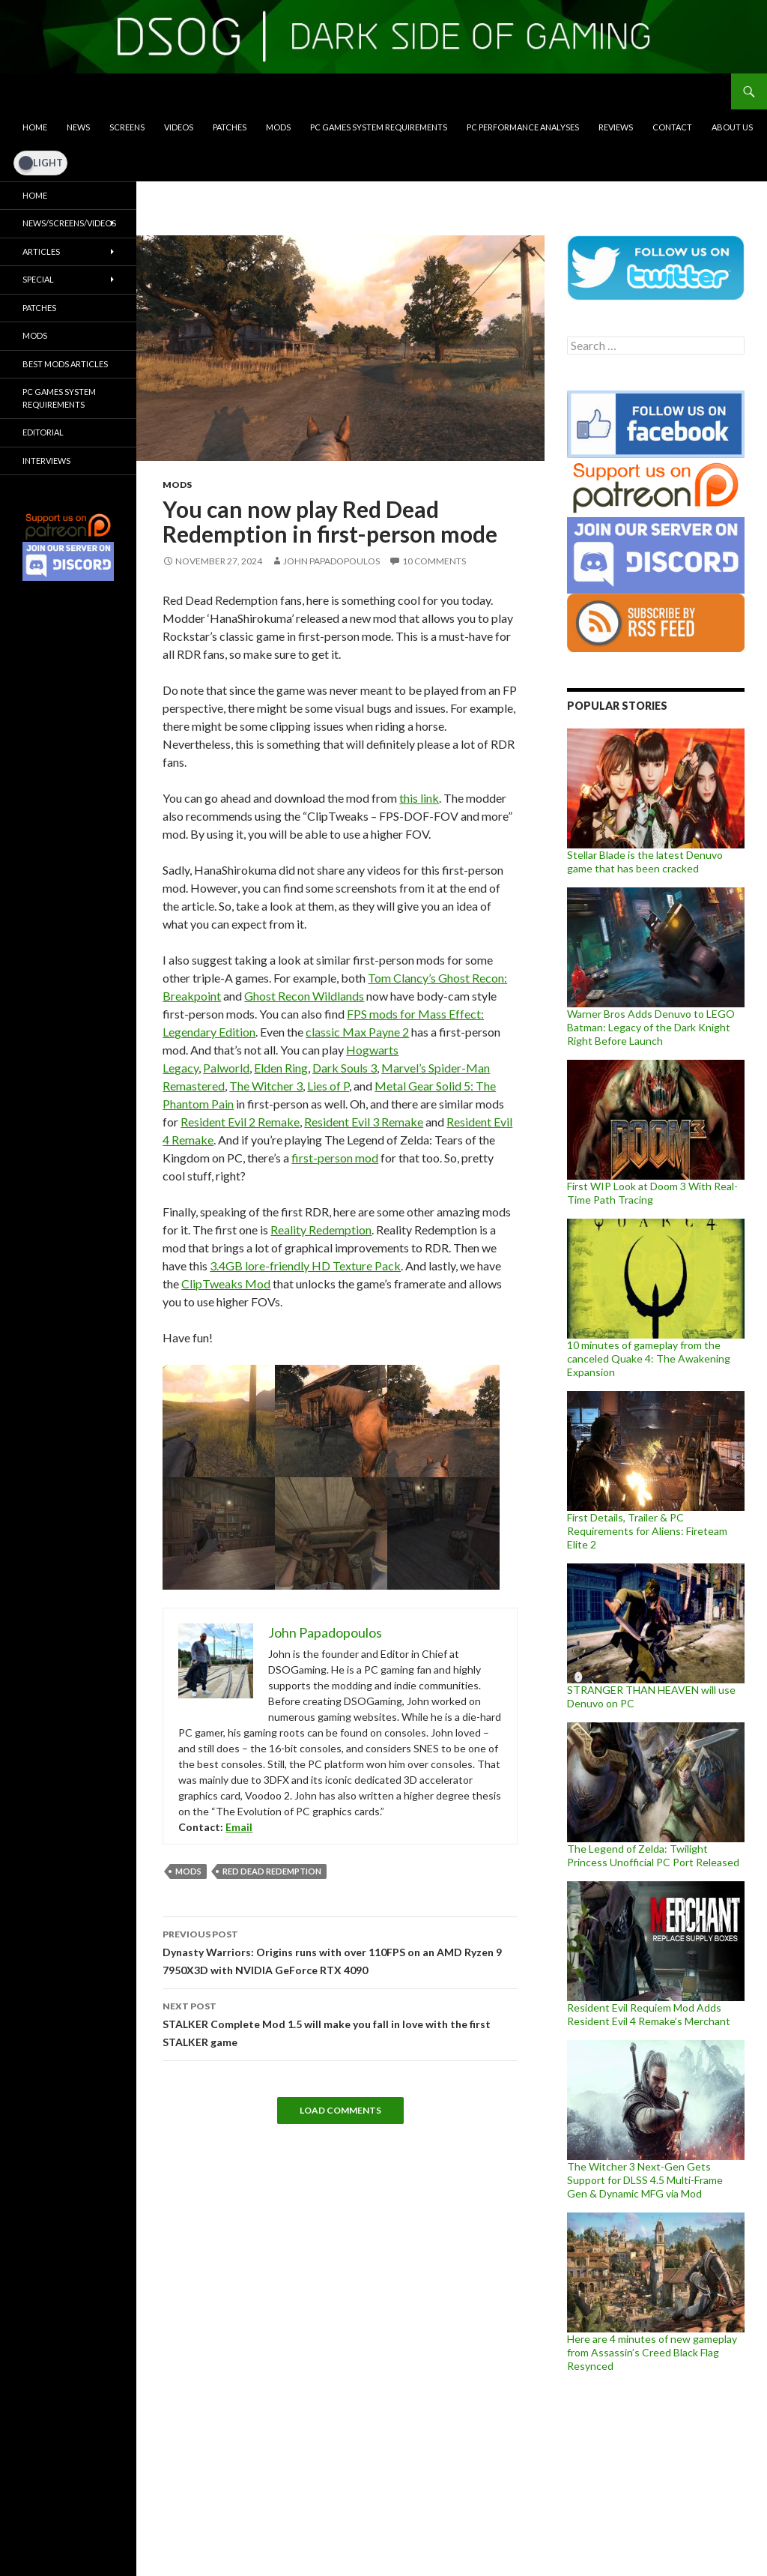 Image resolution: width=767 pixels, height=2576 pixels. Describe the element at coordinates (331, 561) in the screenshot. I see `John Papadopoulos` at that location.